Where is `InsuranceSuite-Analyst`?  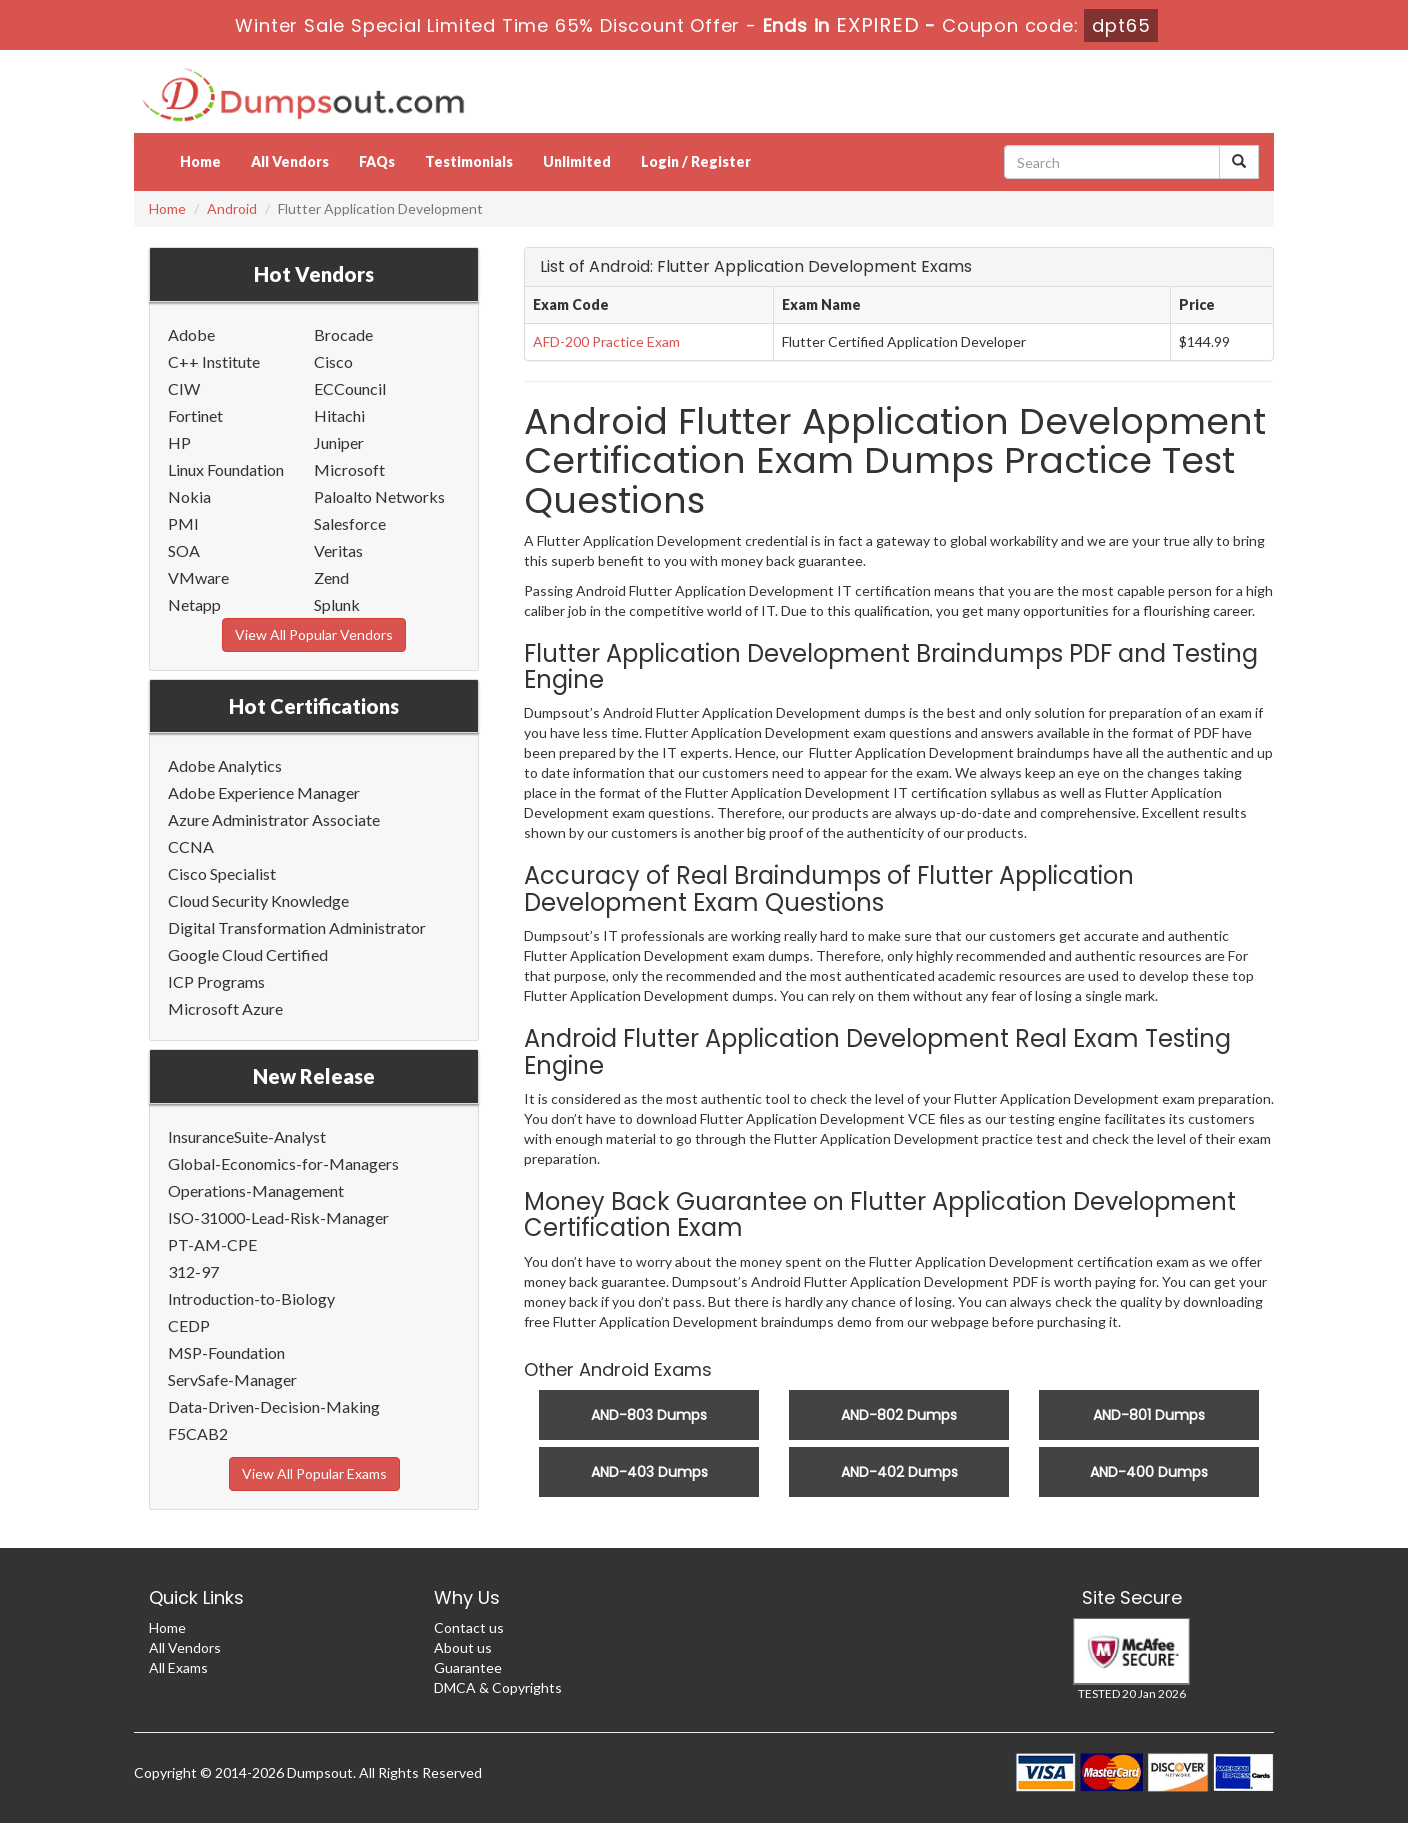
InsuranceSuite-Analyst is located at coordinates (247, 1136).